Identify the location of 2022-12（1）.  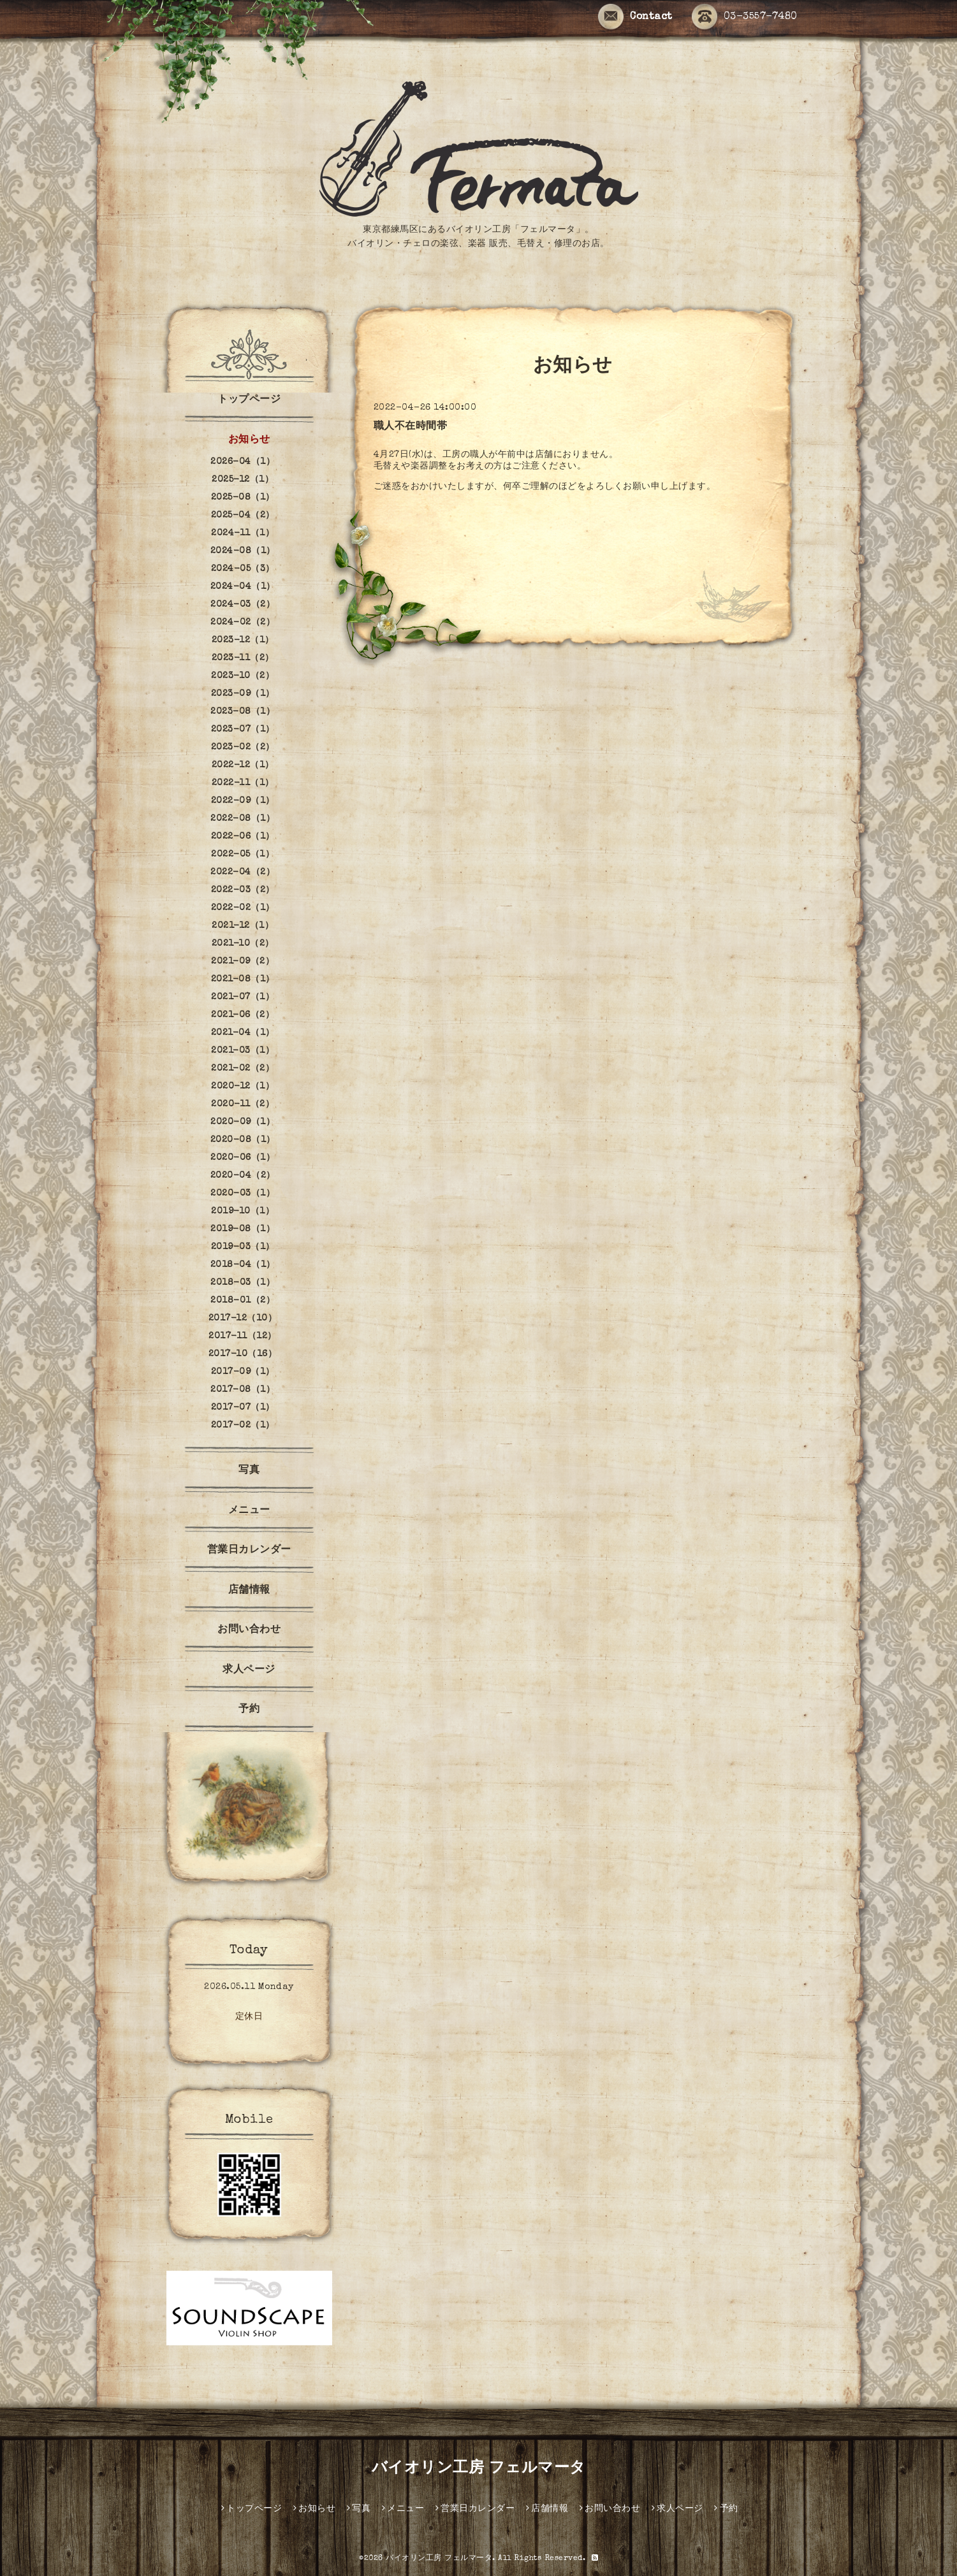
(243, 765).